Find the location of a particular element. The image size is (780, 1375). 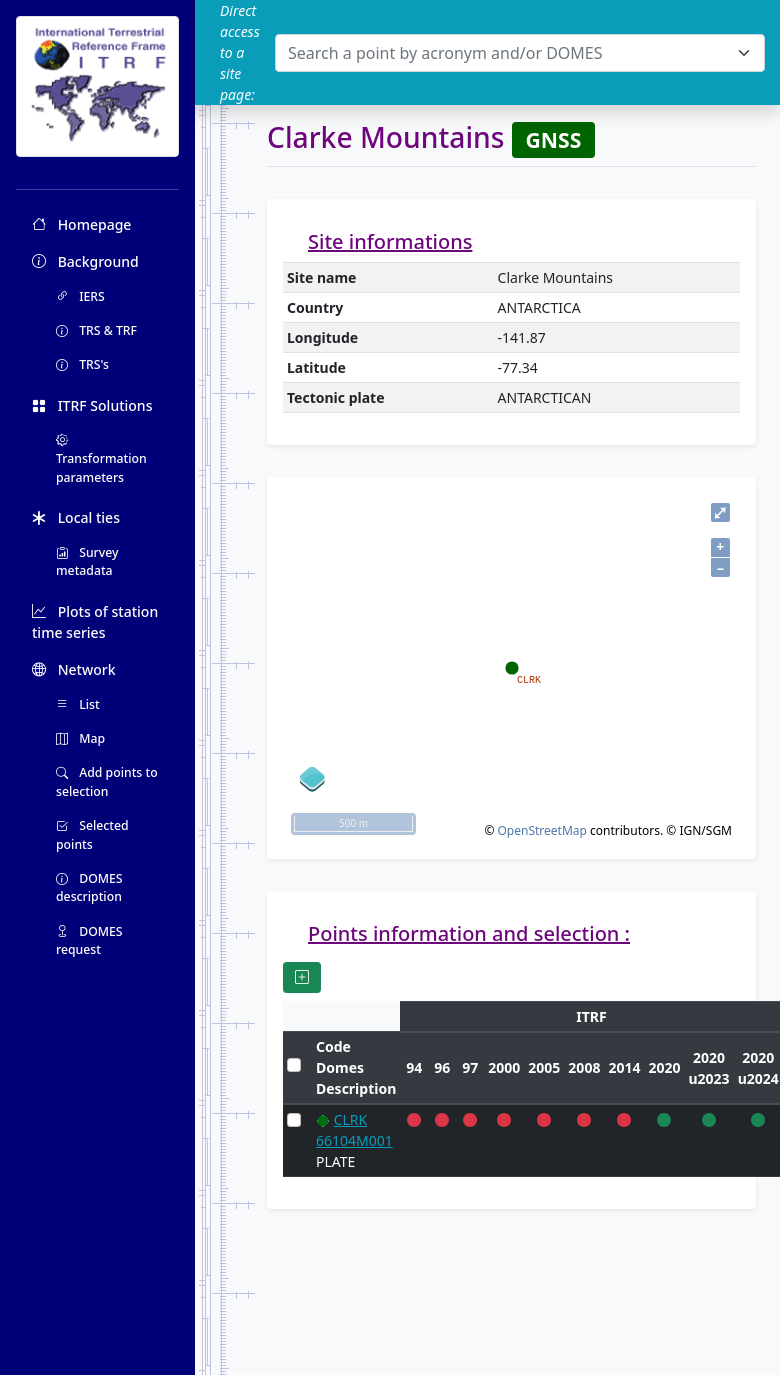

Network is located at coordinates (74, 669).